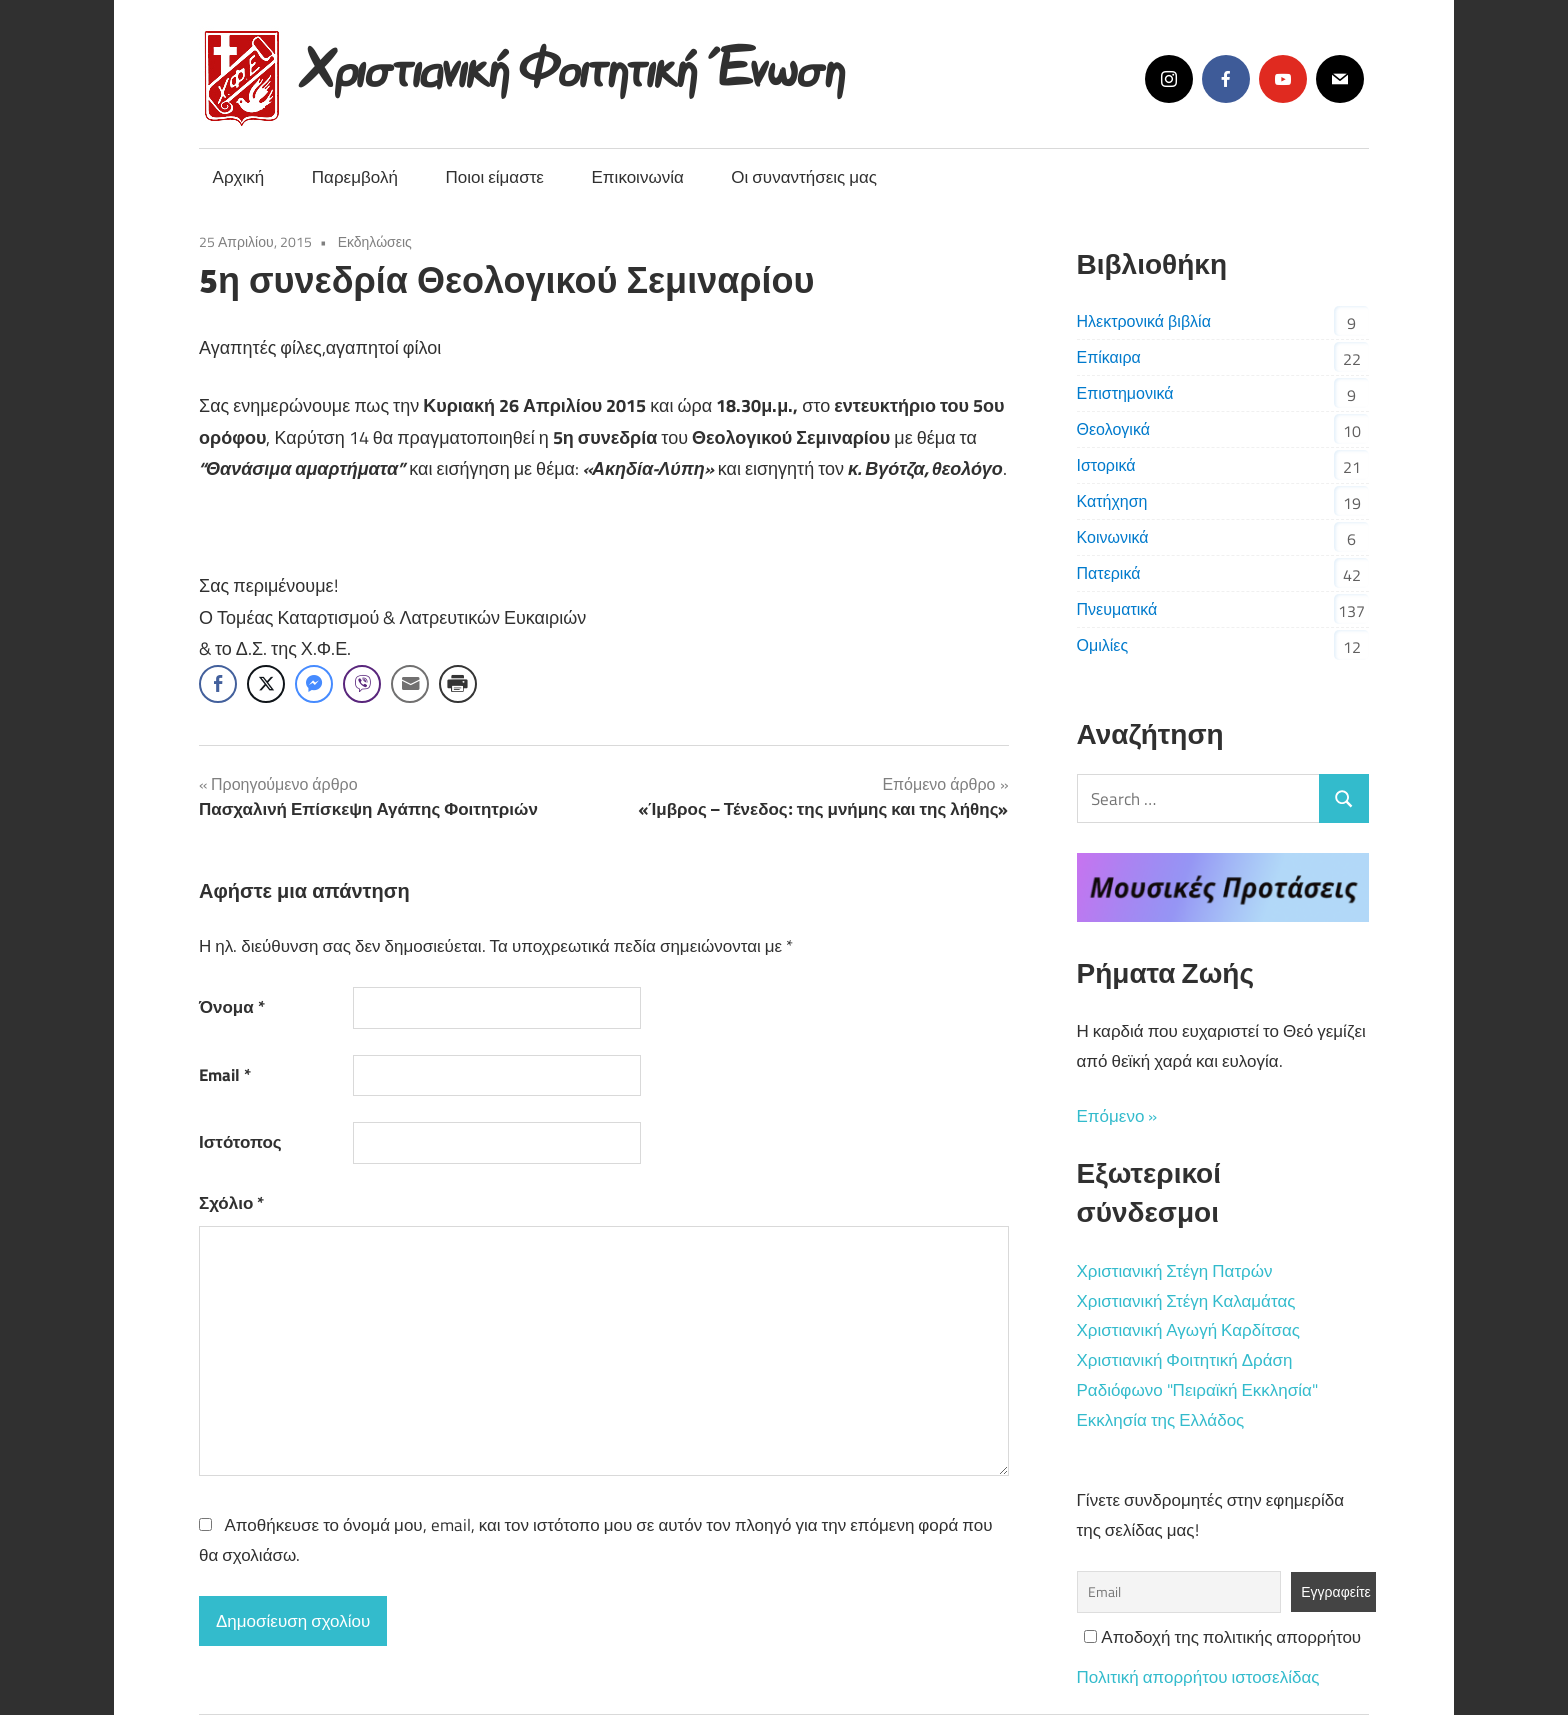 This screenshot has width=1568, height=1715. I want to click on Αποδοχή της πολιτικής απορρήτου, so click(1222, 1637).